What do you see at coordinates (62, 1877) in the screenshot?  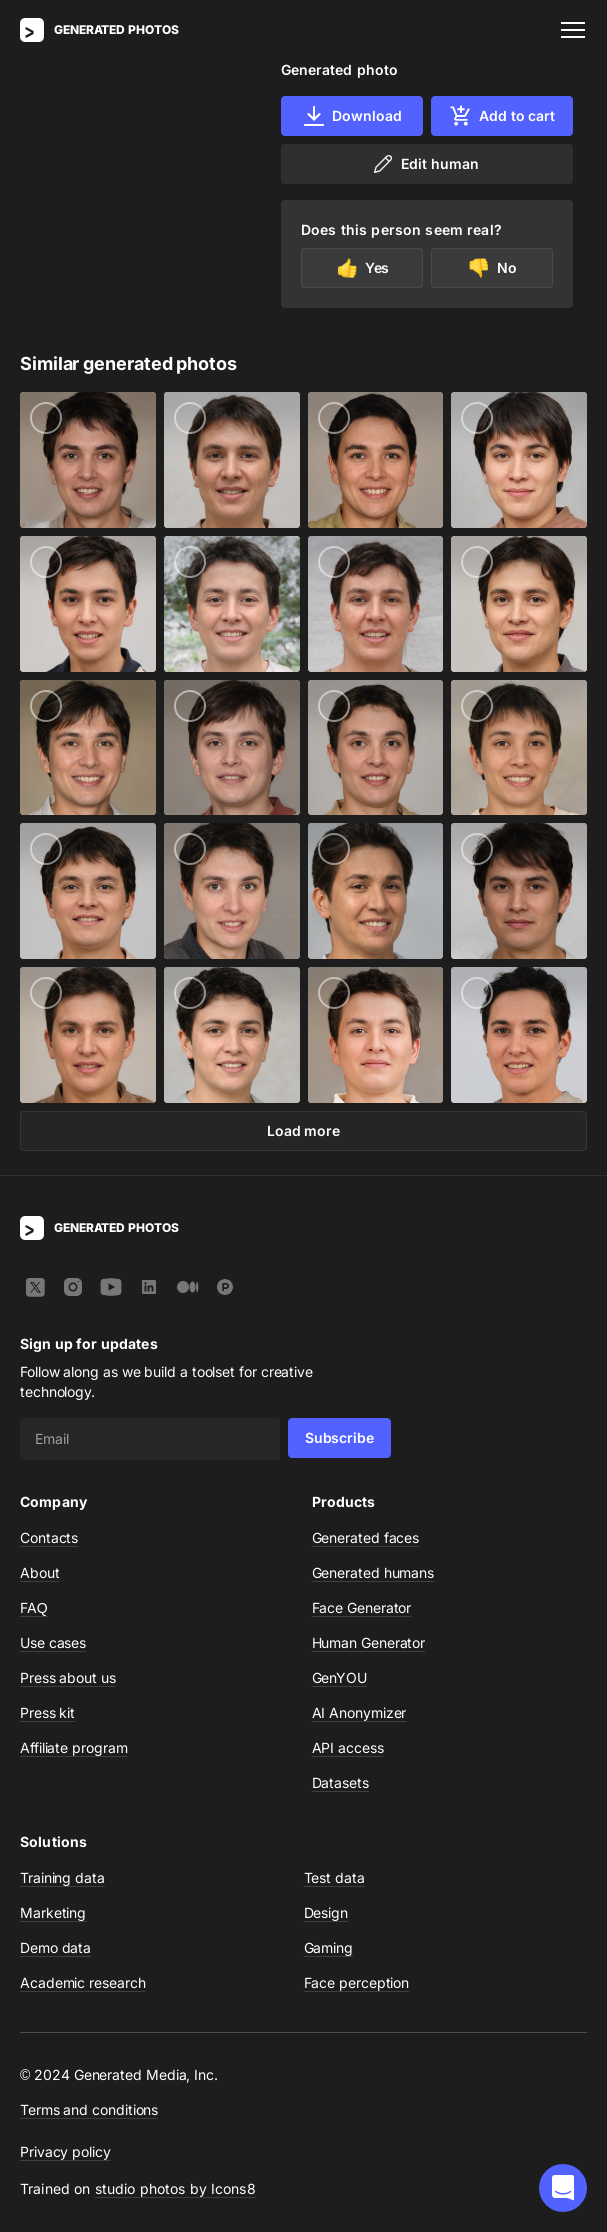 I see `Training data` at bounding box center [62, 1877].